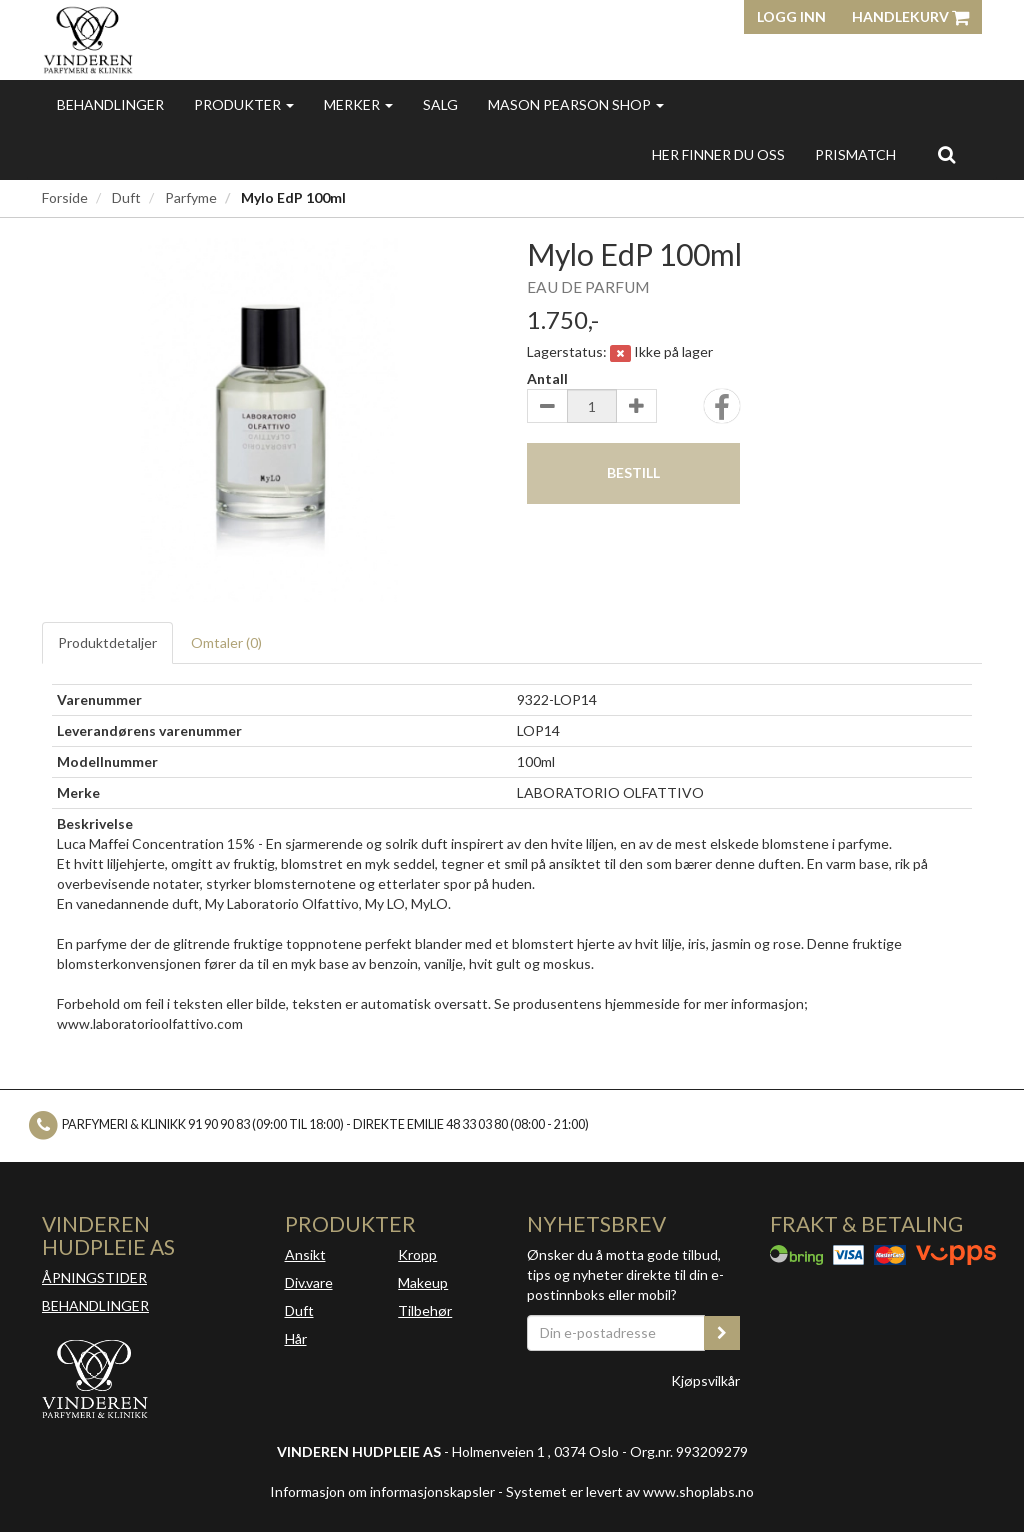  Describe the element at coordinates (191, 197) in the screenshot. I see `Parfyme` at that location.